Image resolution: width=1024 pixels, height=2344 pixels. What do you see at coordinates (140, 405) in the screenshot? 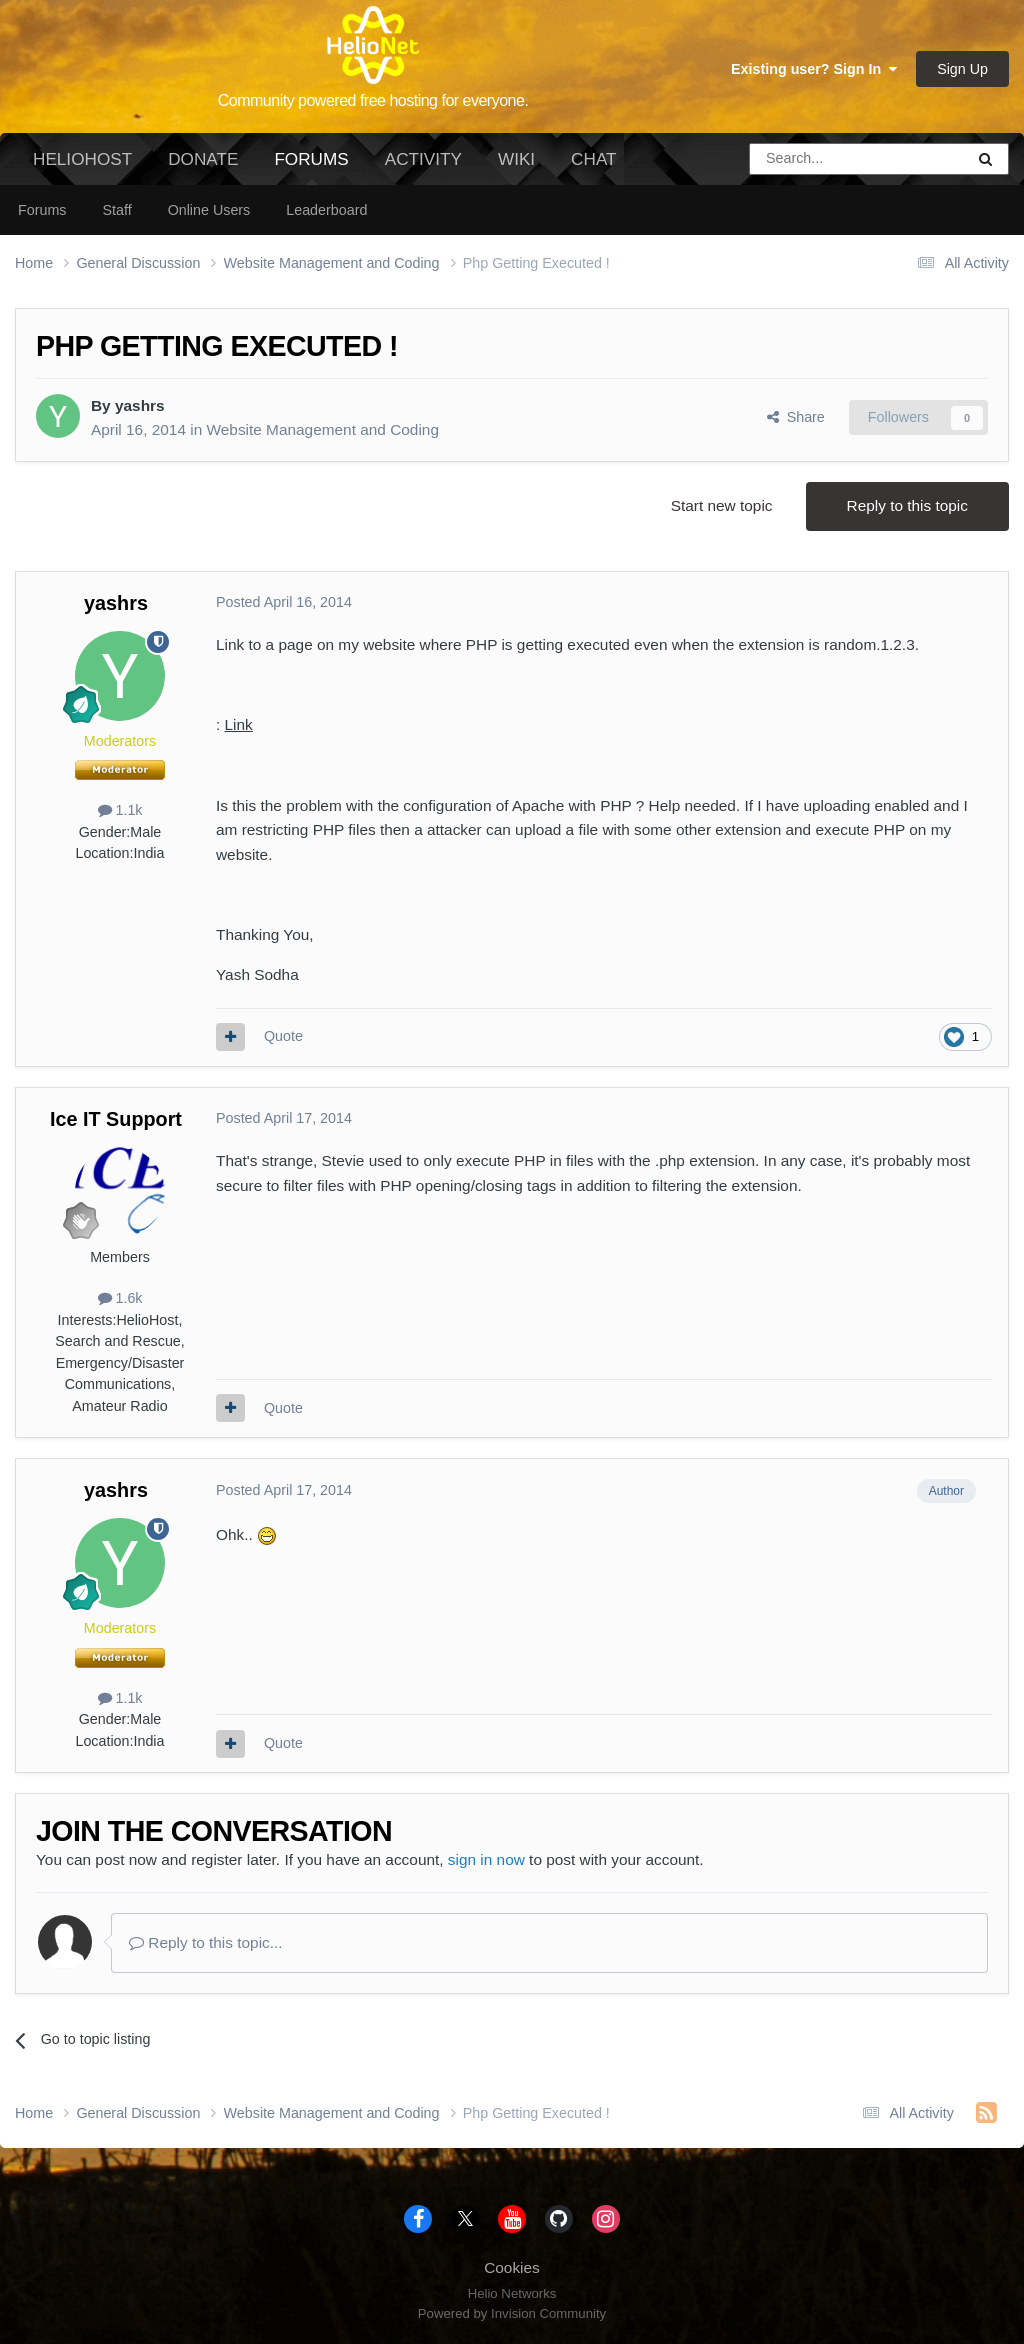
I see `yashrs` at bounding box center [140, 405].